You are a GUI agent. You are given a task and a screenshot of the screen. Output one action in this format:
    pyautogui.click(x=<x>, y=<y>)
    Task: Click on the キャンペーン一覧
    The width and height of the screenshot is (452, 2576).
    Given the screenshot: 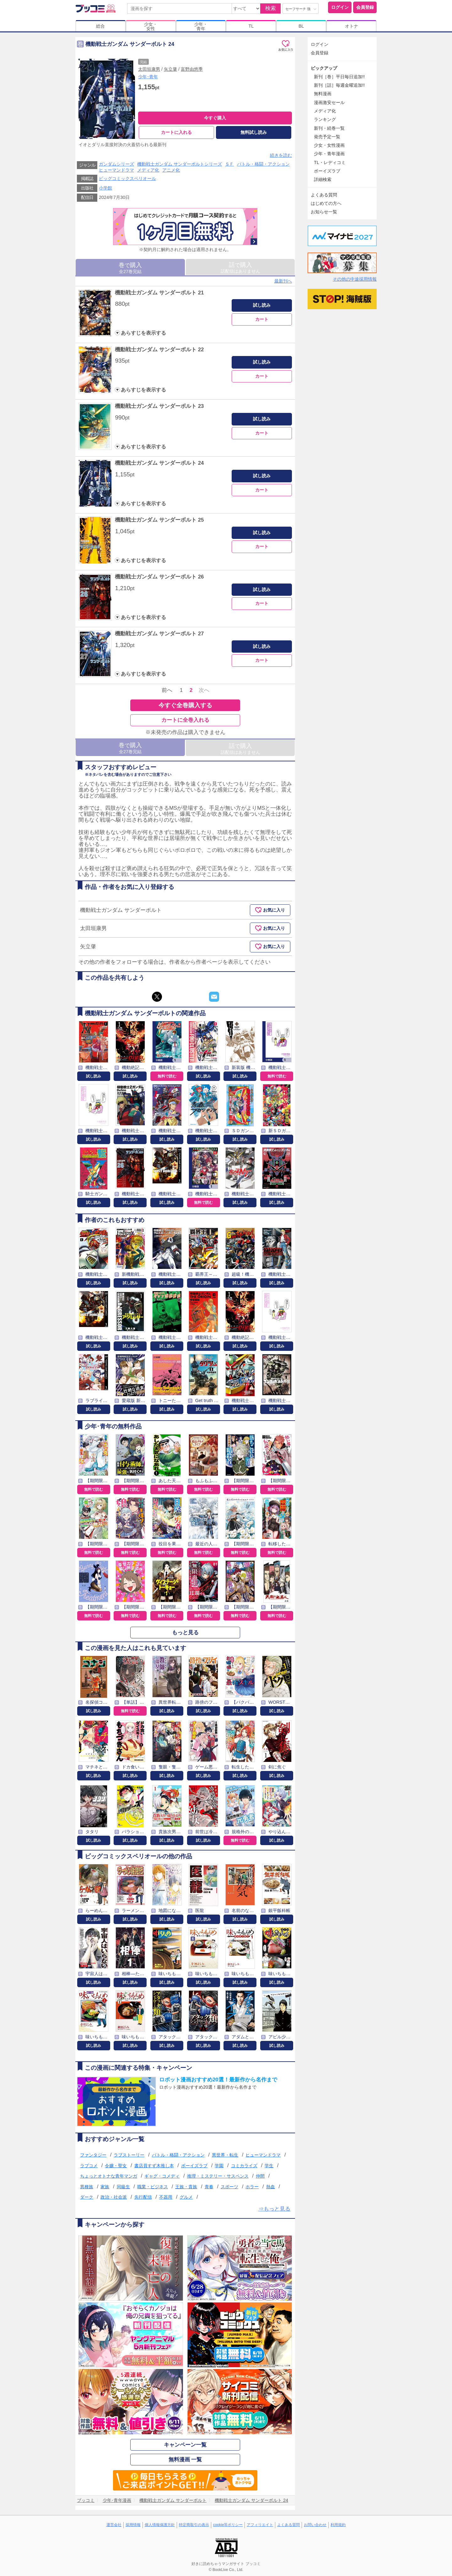 What is the action you would take?
    pyautogui.click(x=185, y=2445)
    